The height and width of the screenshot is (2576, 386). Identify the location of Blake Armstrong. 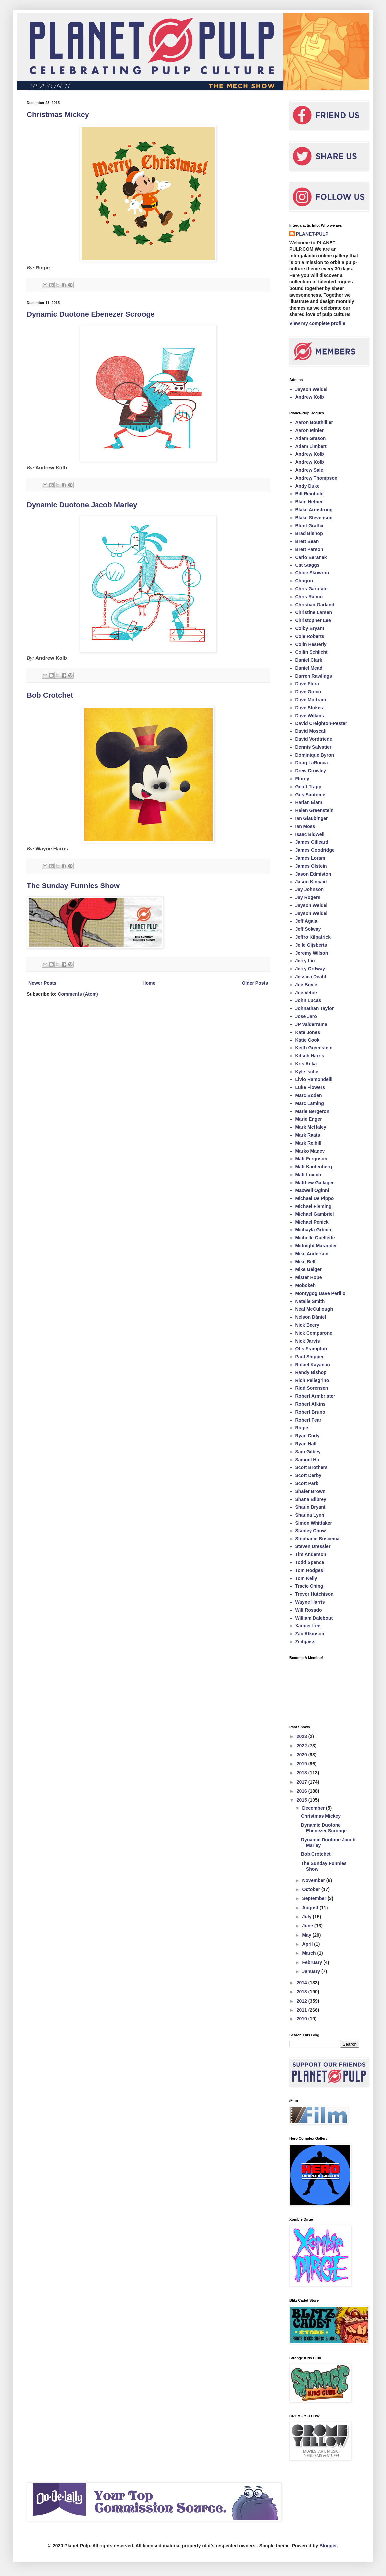
(314, 509).